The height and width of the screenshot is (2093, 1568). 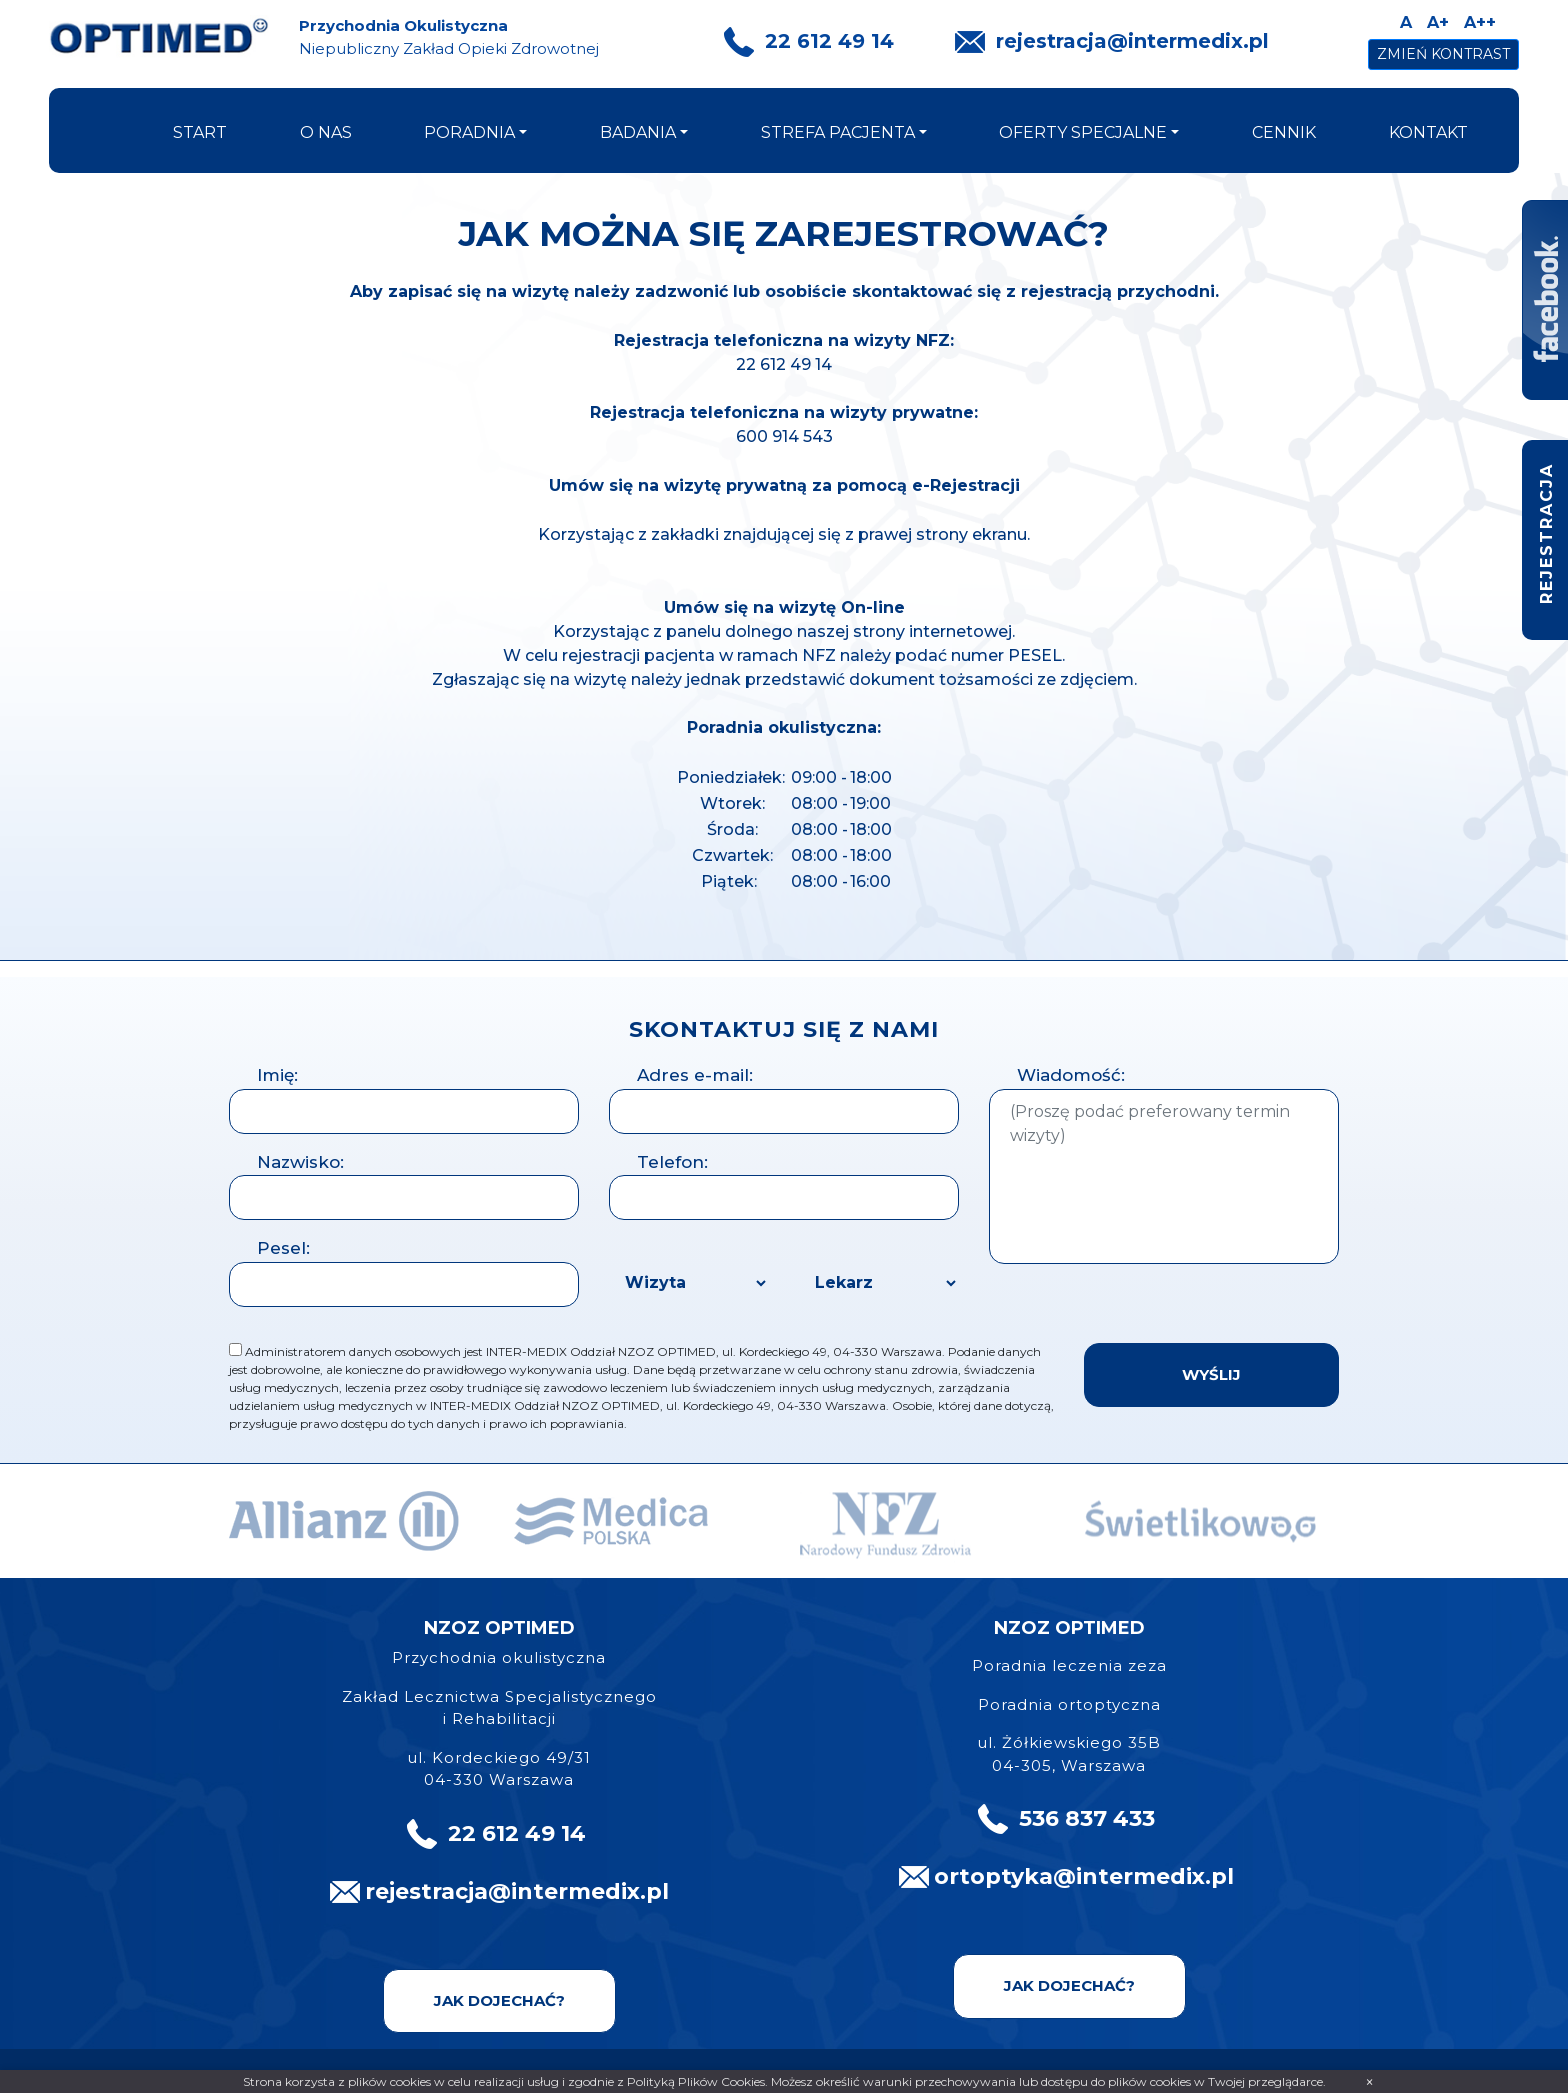 I want to click on Jak dojechać?, so click(x=499, y=2000).